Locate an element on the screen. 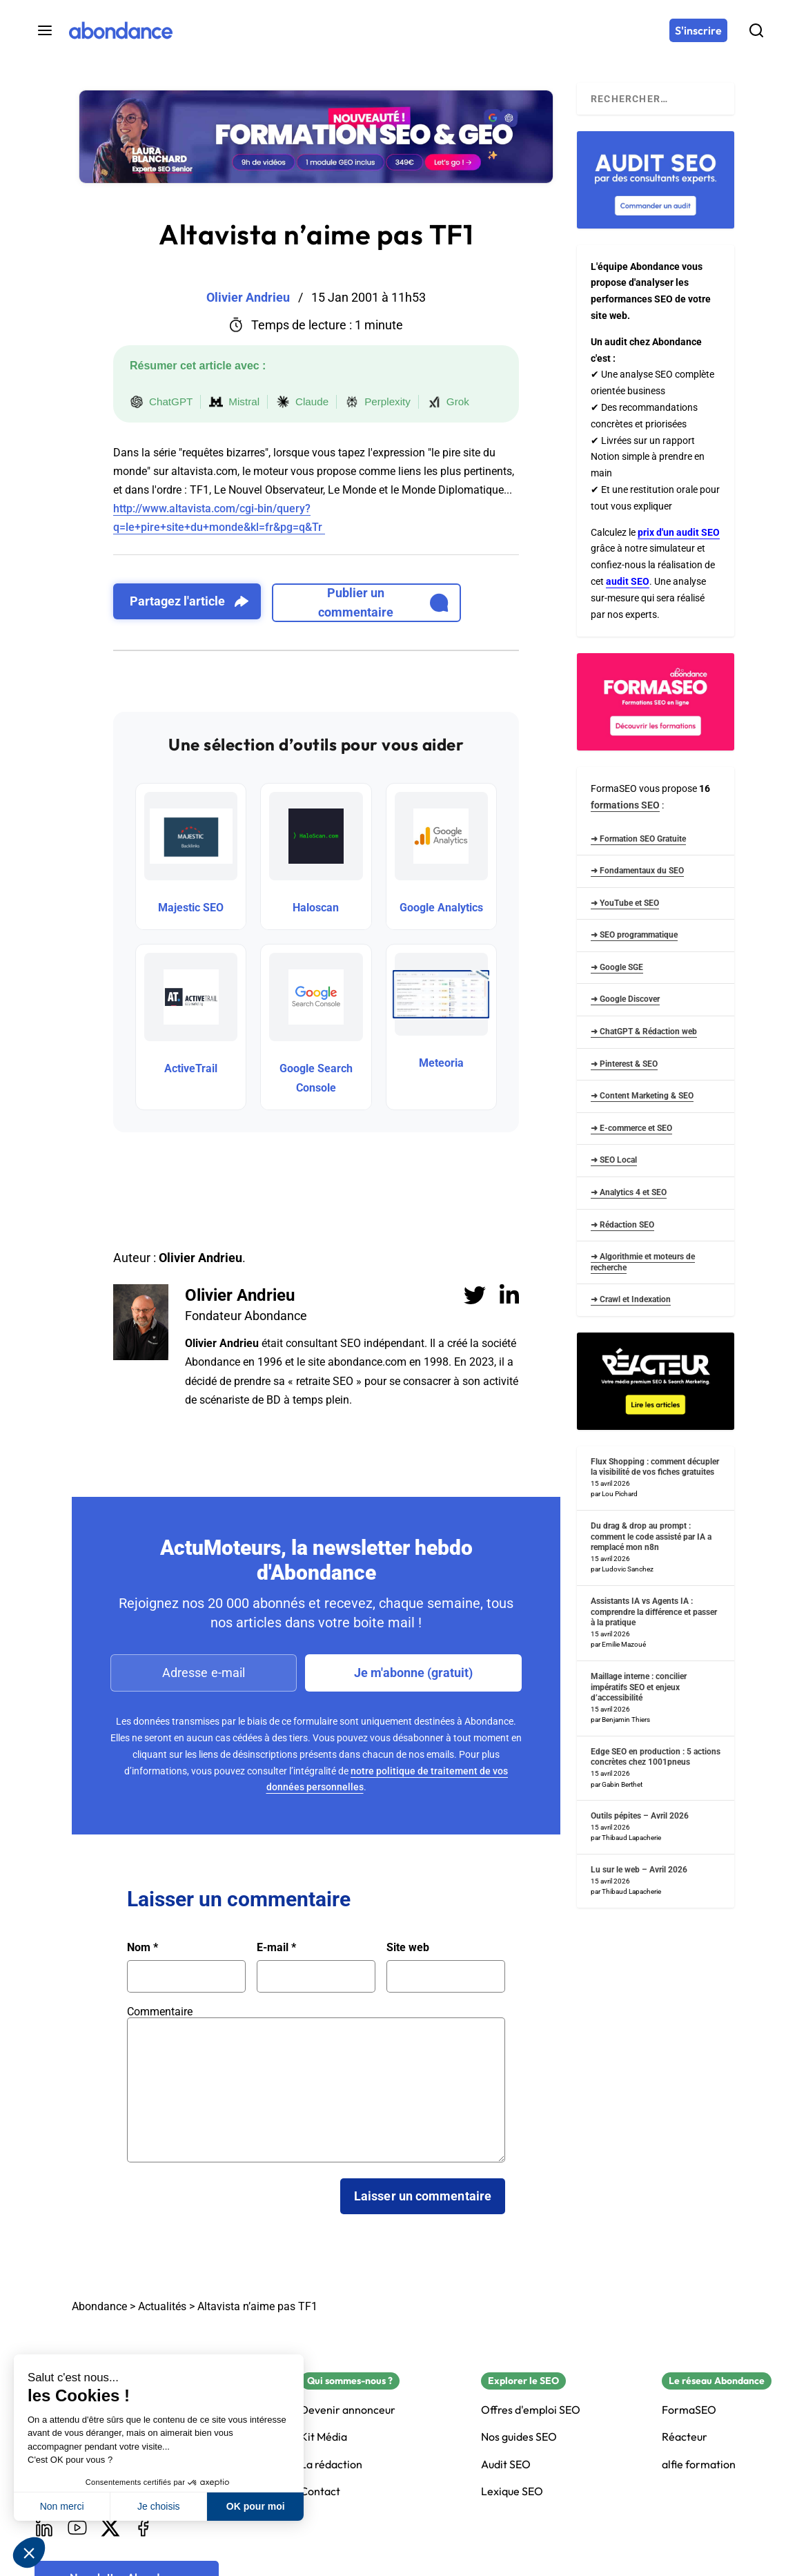  Olivier Andrieu is located at coordinates (240, 1295).